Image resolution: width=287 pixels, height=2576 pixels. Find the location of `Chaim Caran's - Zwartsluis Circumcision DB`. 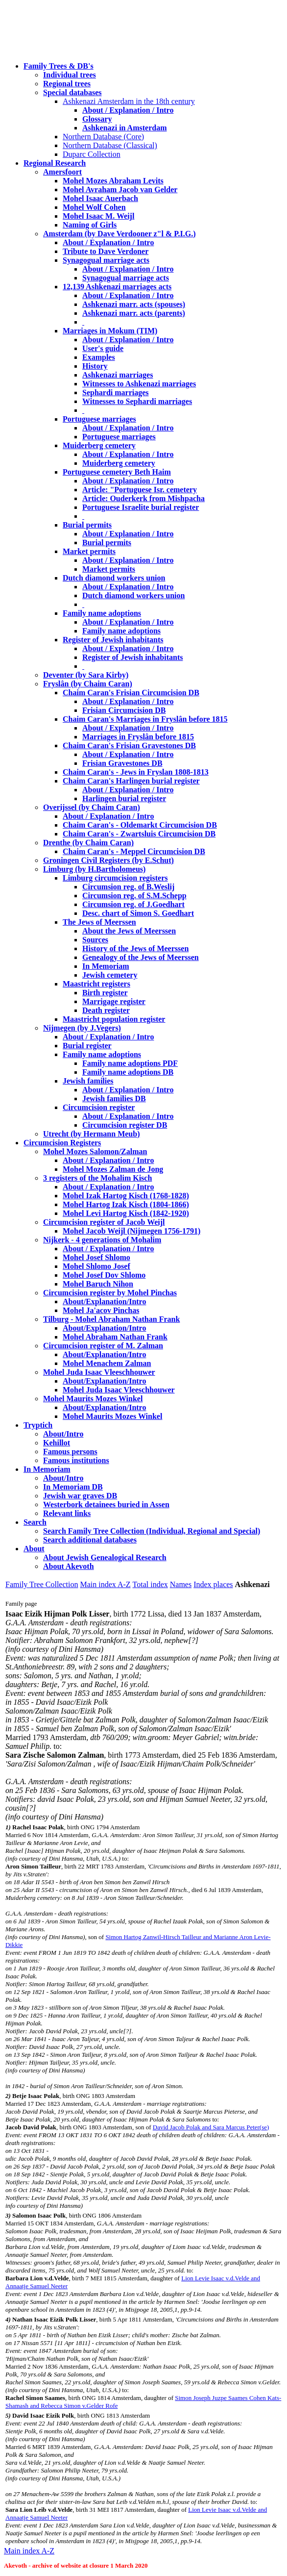

Chaim Caran's - Zwartsluis Circumcision DB is located at coordinates (139, 834).